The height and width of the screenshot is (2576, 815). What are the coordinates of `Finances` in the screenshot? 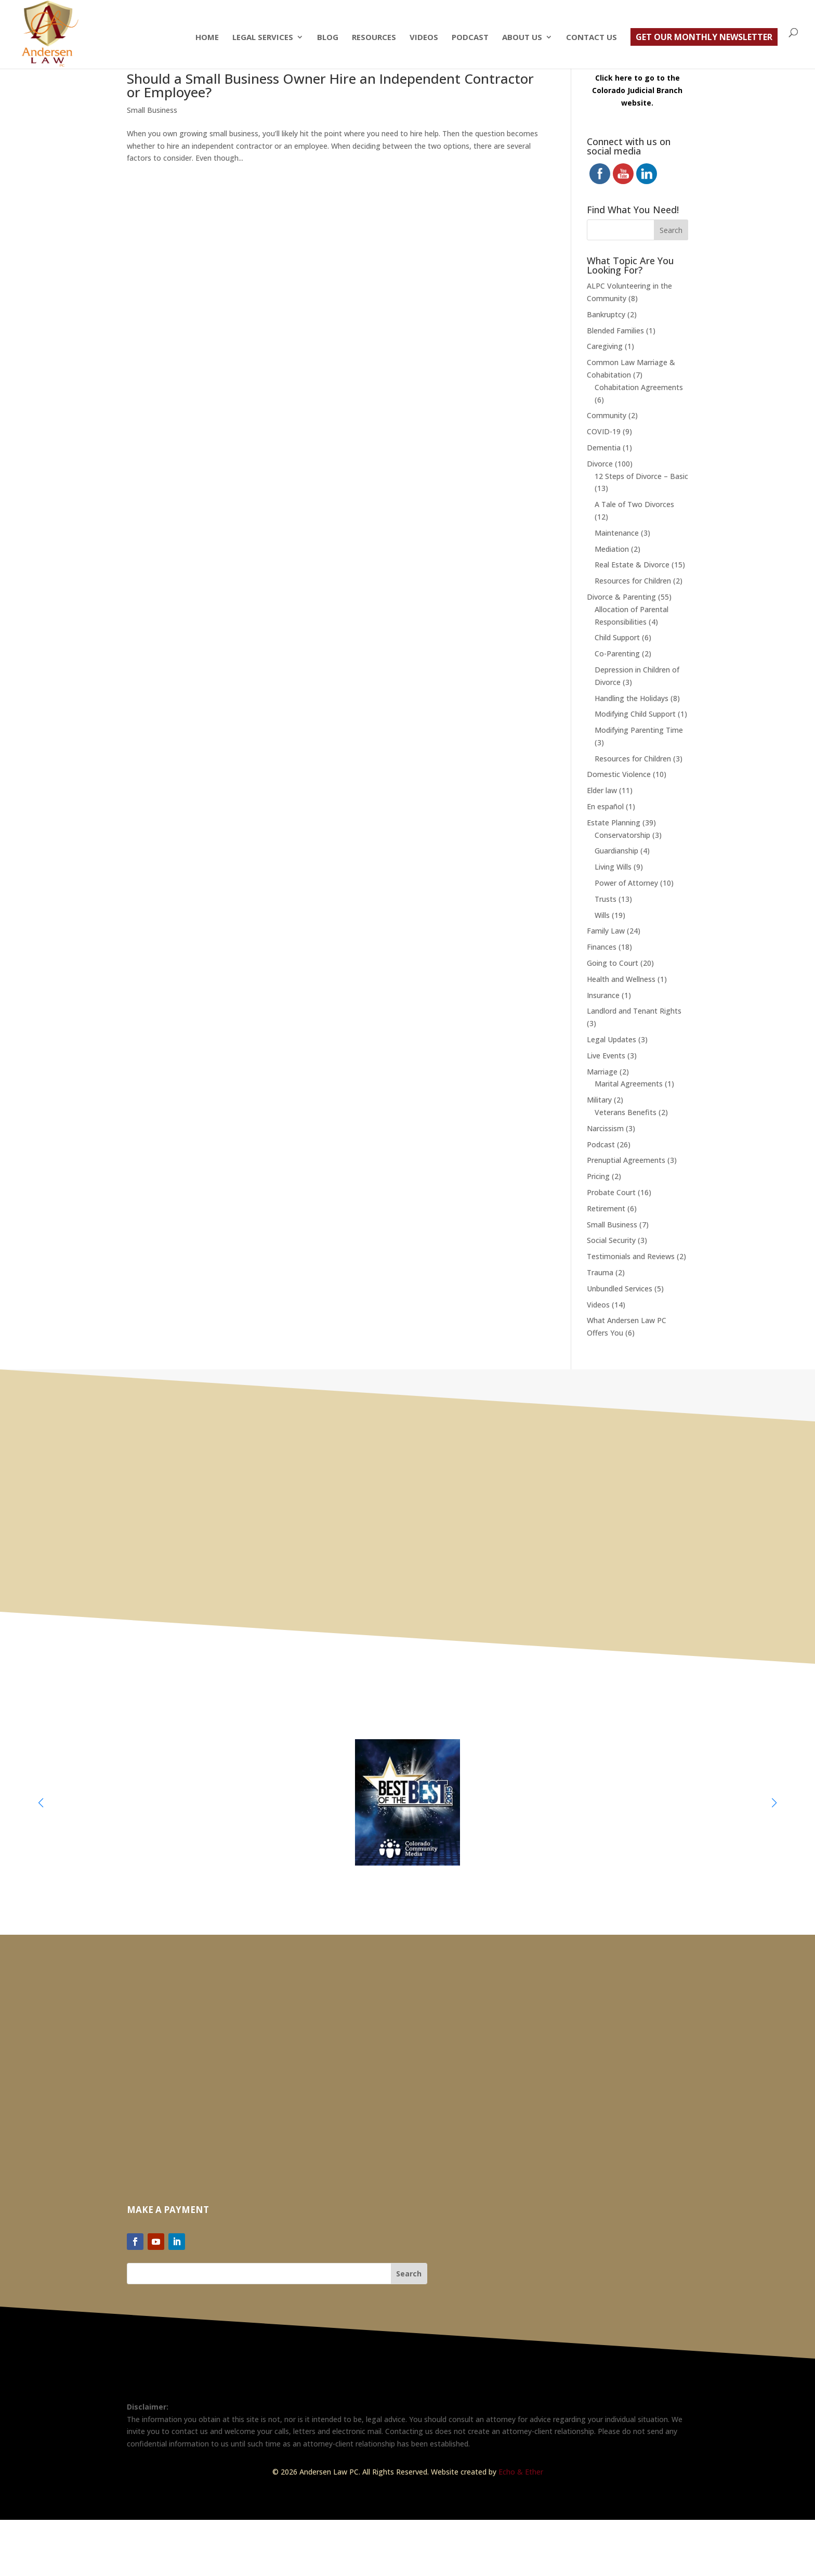 It's located at (601, 947).